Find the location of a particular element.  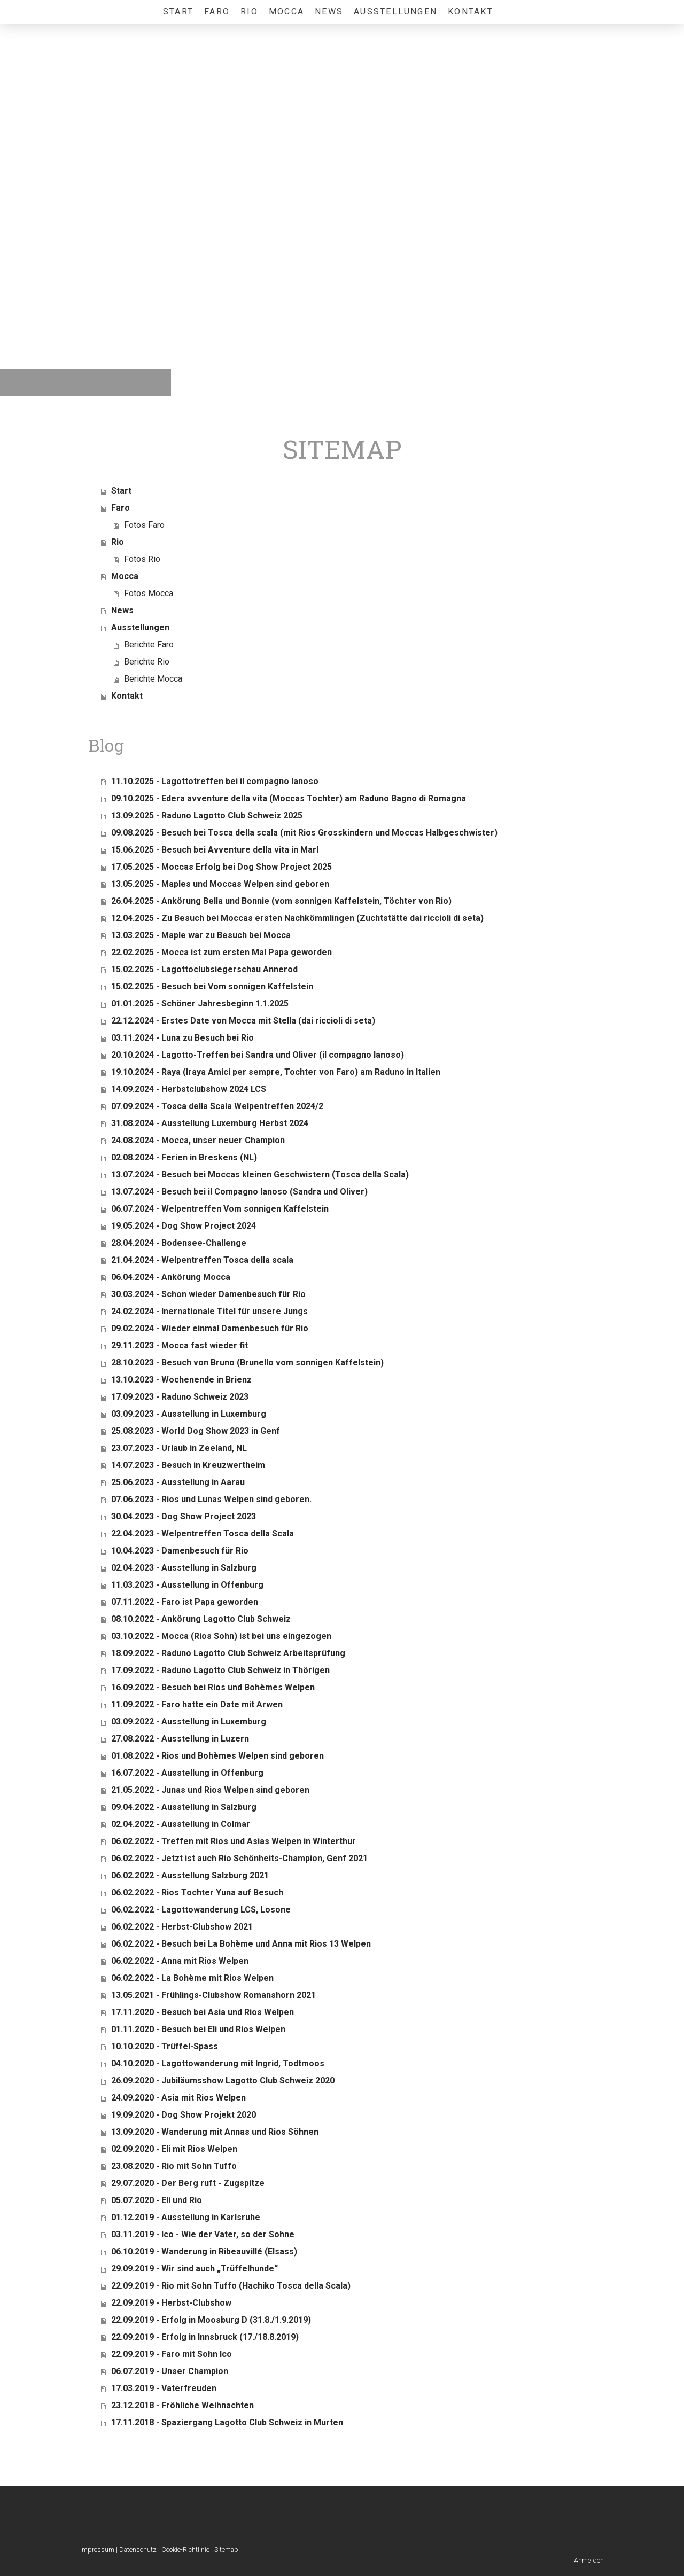

03.11.2019 - Ico - Wie der Vater, so der Sohne is located at coordinates (202, 2234).